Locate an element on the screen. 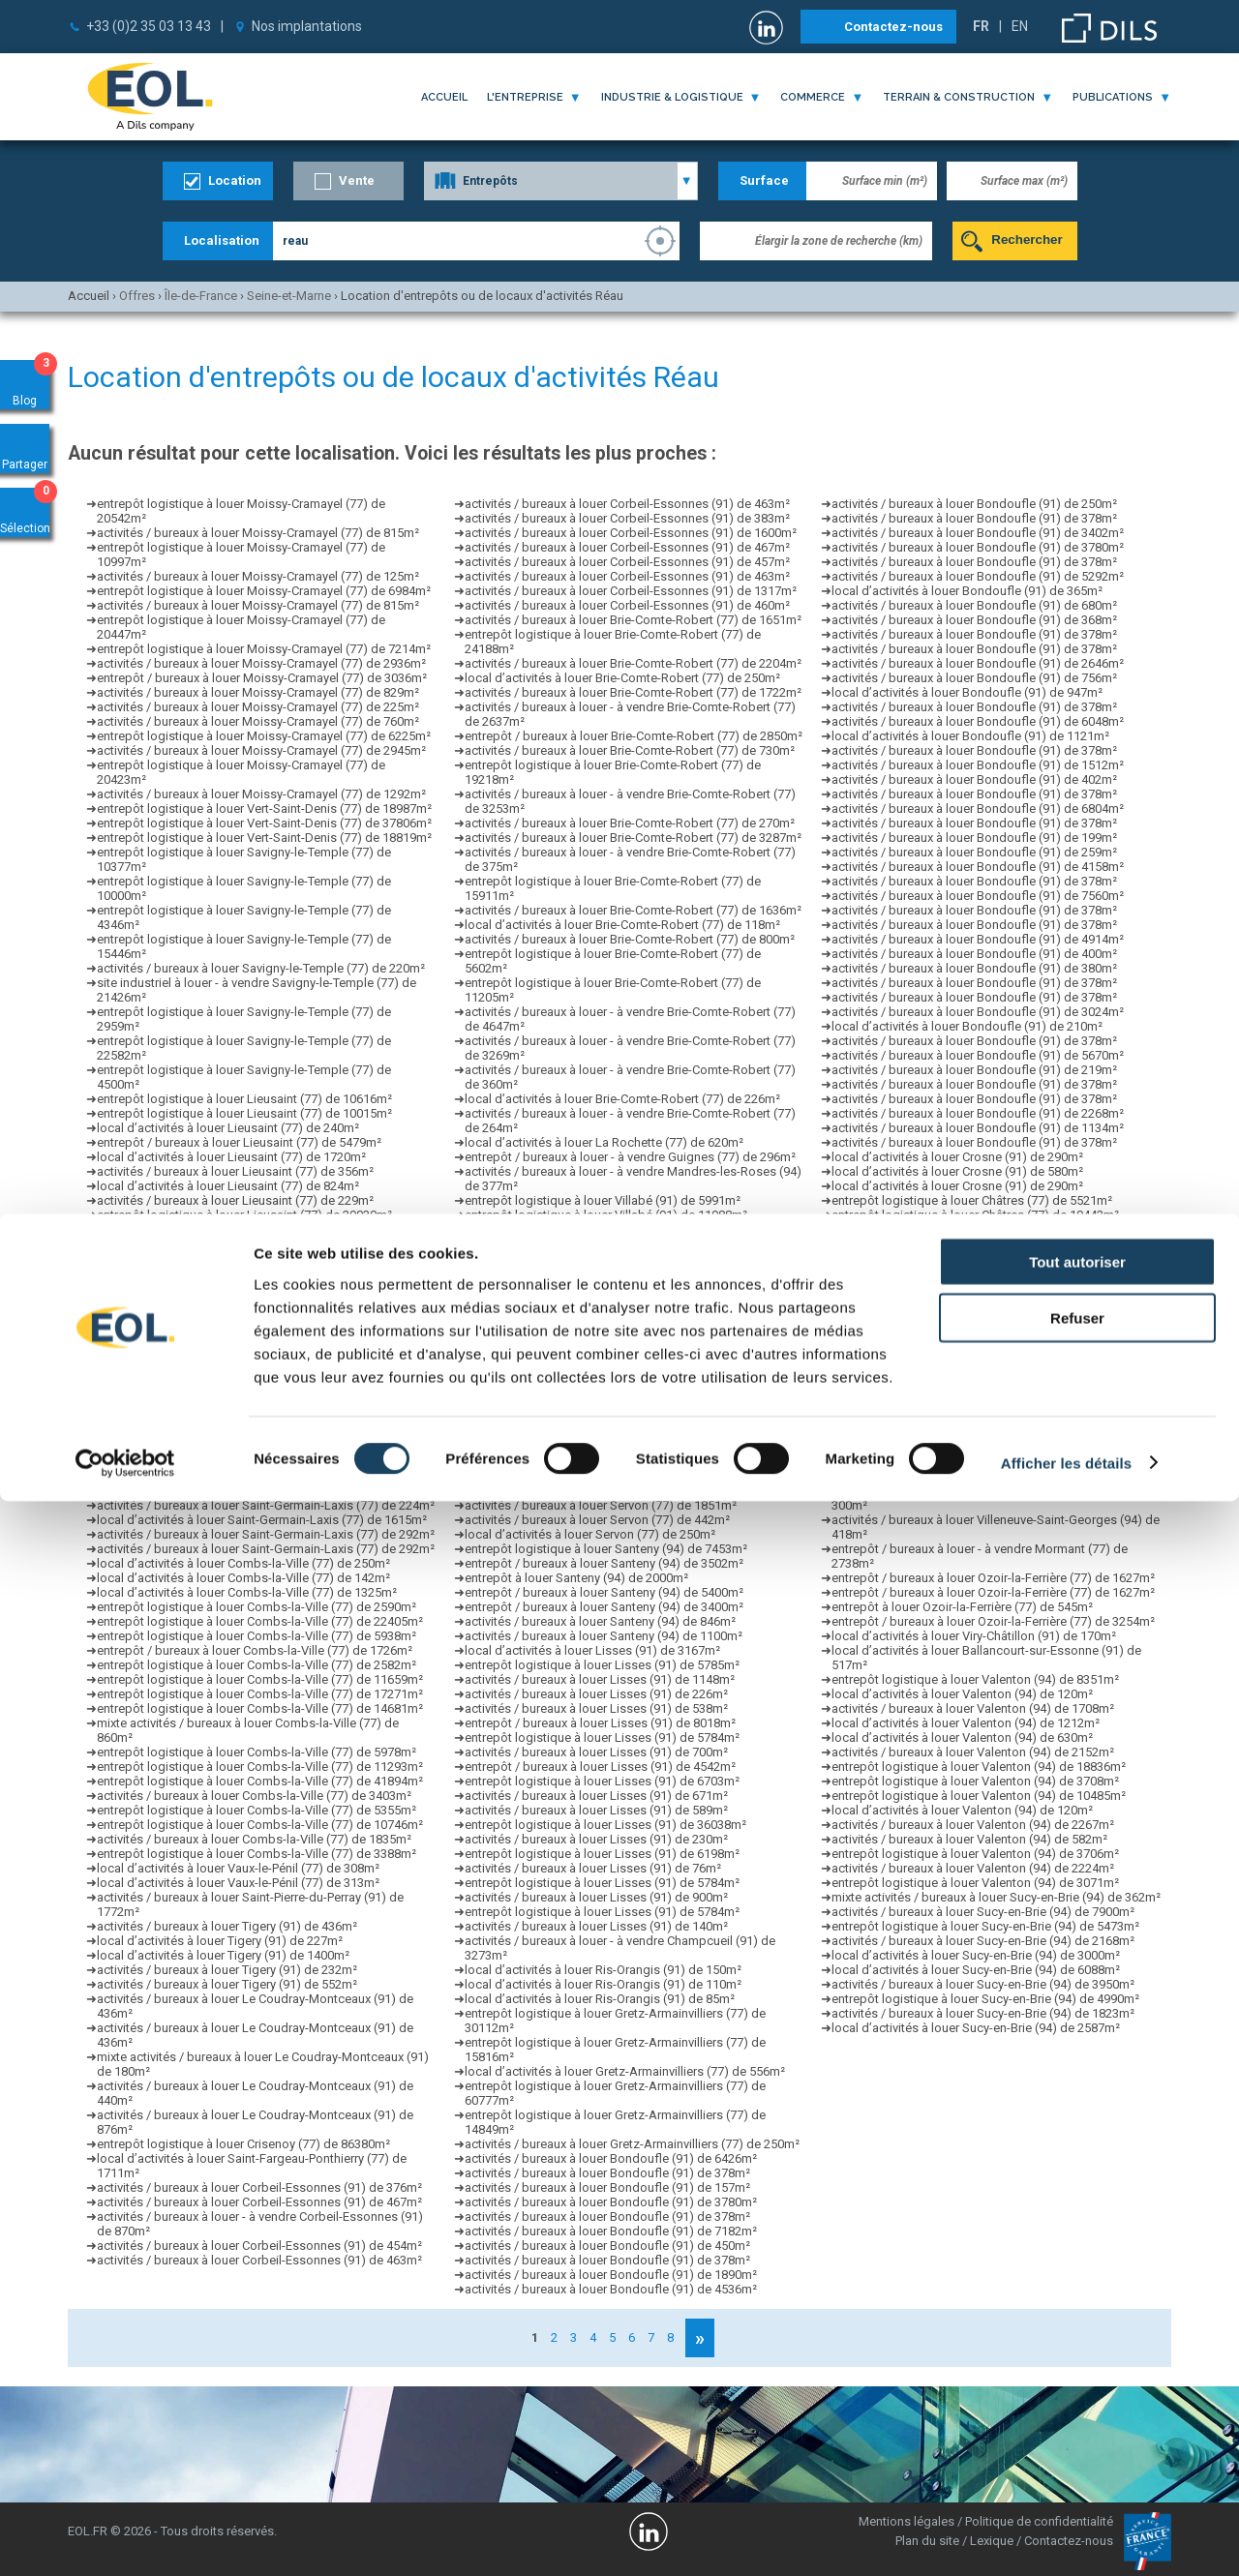  Afficher les détails is located at coordinates (1066, 2538).